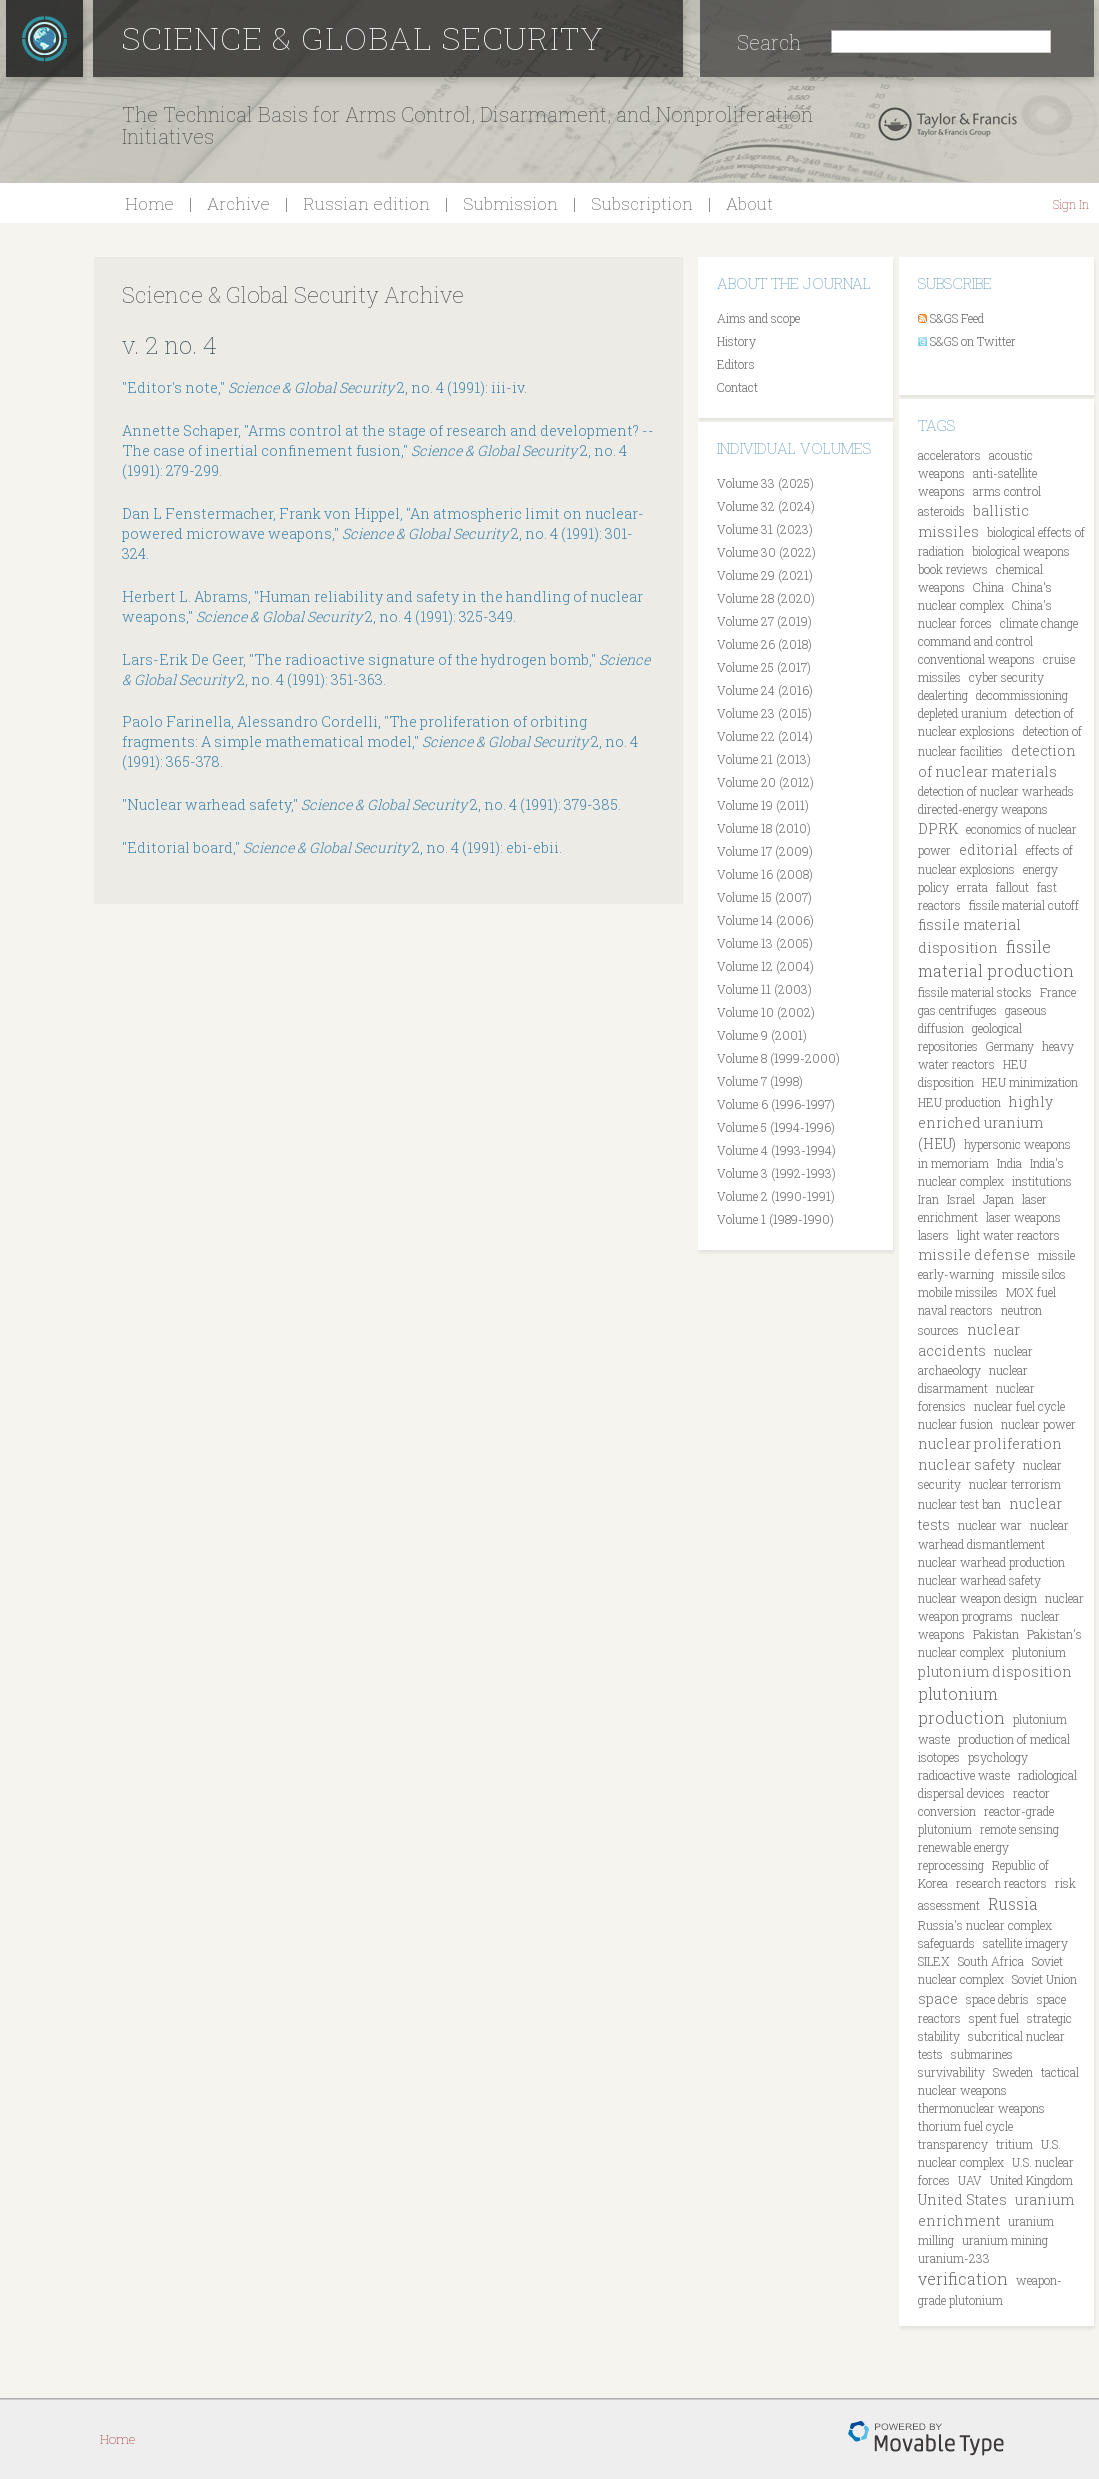 This screenshot has width=1099, height=2479. Describe the element at coordinates (975, 992) in the screenshot. I see `fissile material stocks` at that location.